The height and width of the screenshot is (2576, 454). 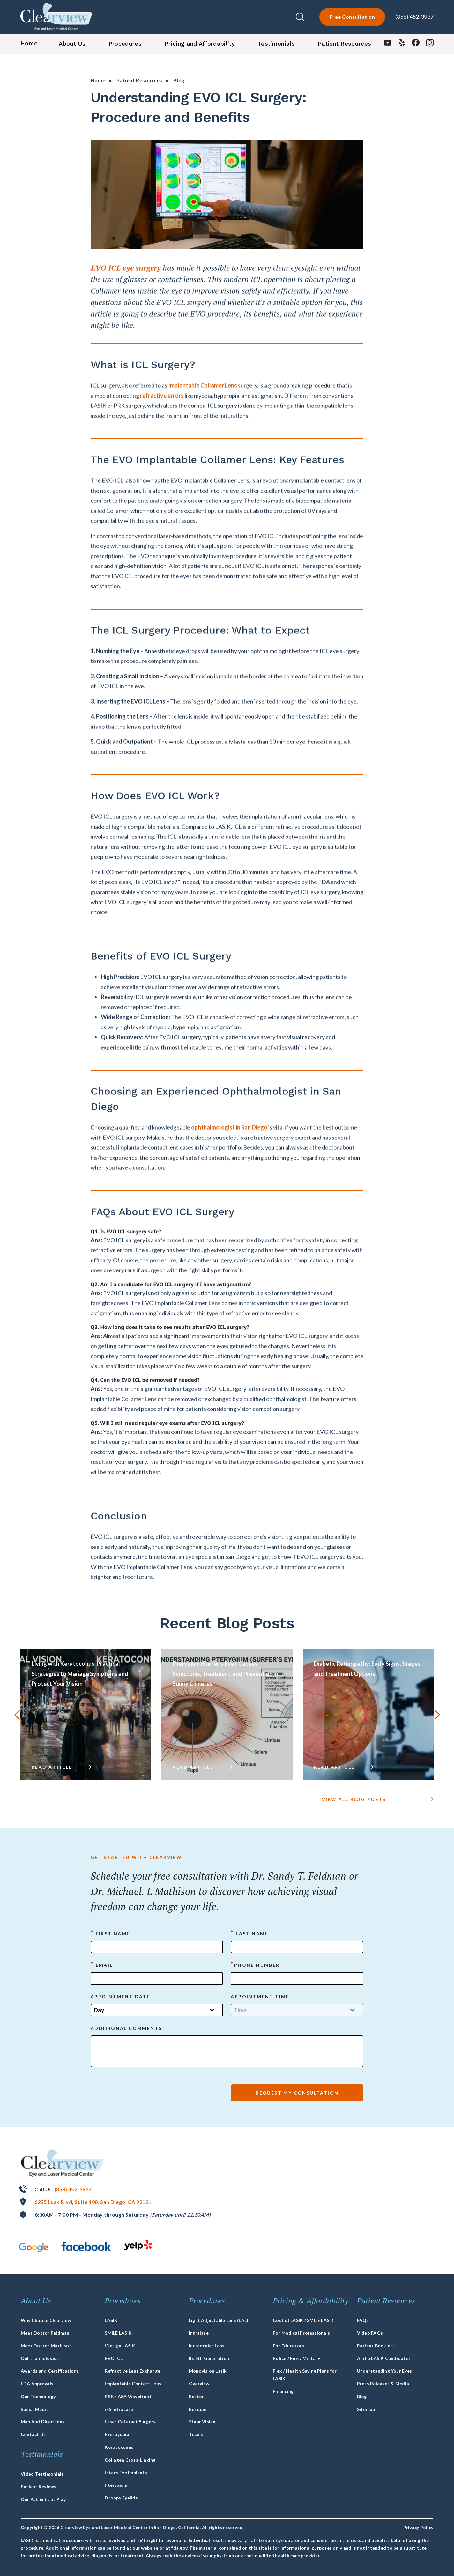 What do you see at coordinates (209, 2358) in the screenshot?
I see `Ifs 5th Generation` at bounding box center [209, 2358].